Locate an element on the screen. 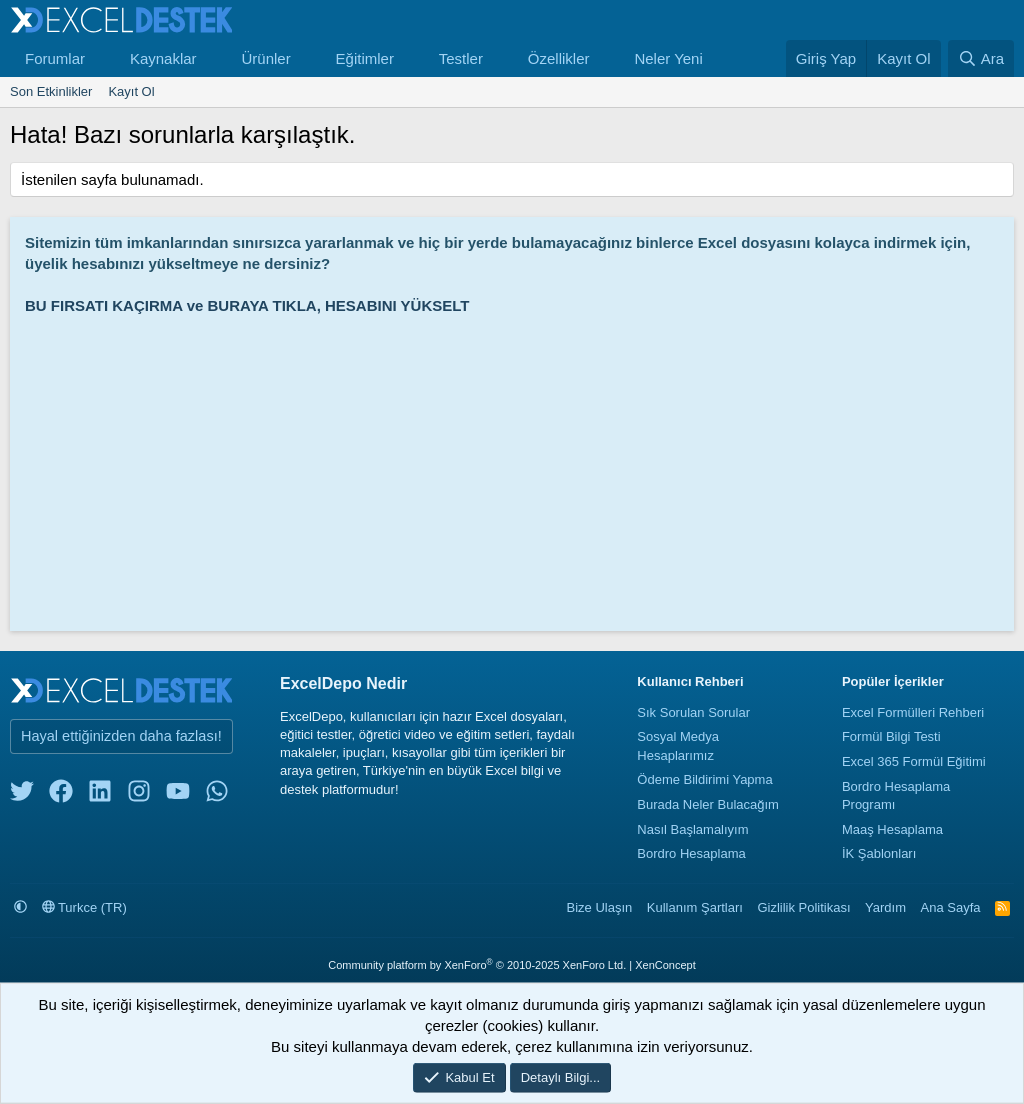 The width and height of the screenshot is (1024, 1104). [button] is located at coordinates (101, 58).